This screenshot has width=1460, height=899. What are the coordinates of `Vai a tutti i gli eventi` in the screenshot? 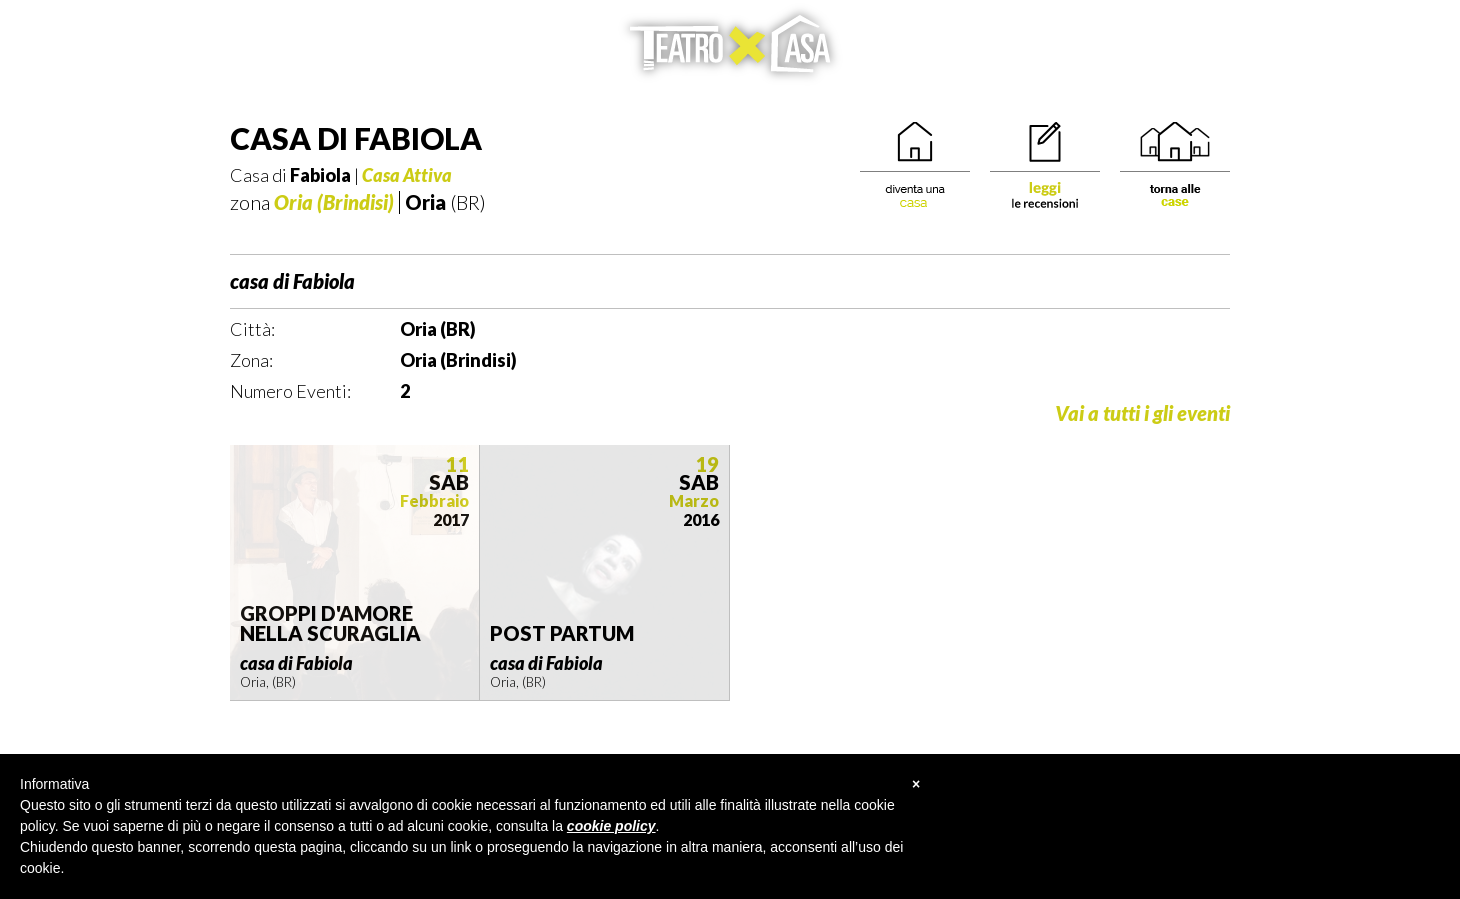 It's located at (1142, 413).